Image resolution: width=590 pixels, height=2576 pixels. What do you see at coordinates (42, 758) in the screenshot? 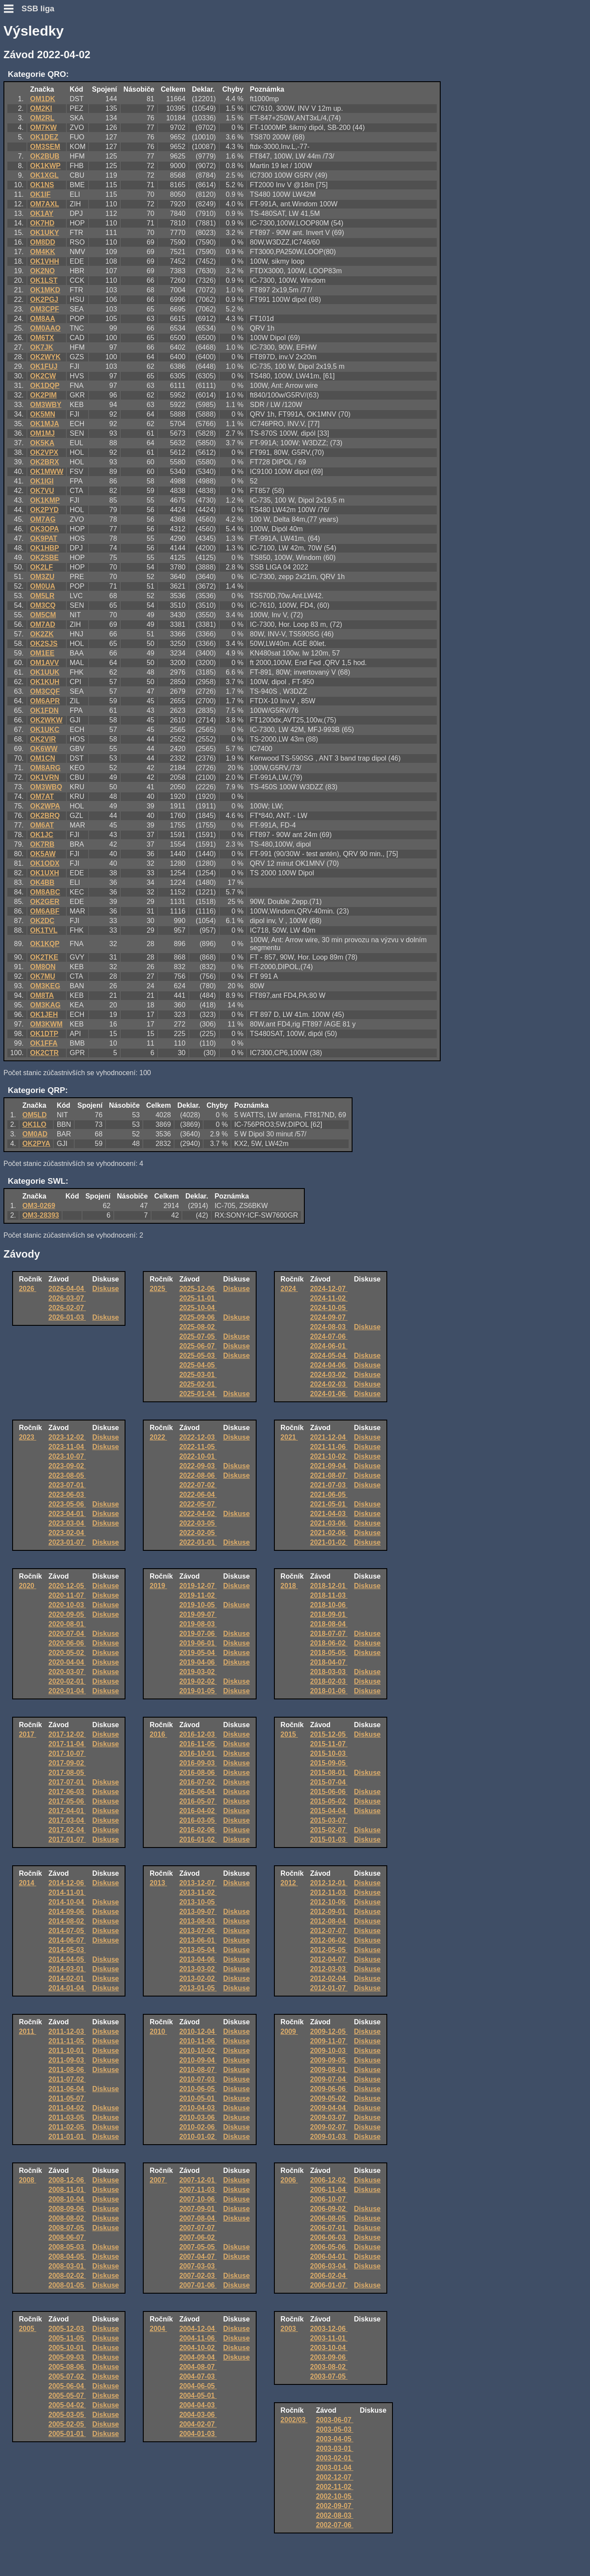
I see `OM1CN` at bounding box center [42, 758].